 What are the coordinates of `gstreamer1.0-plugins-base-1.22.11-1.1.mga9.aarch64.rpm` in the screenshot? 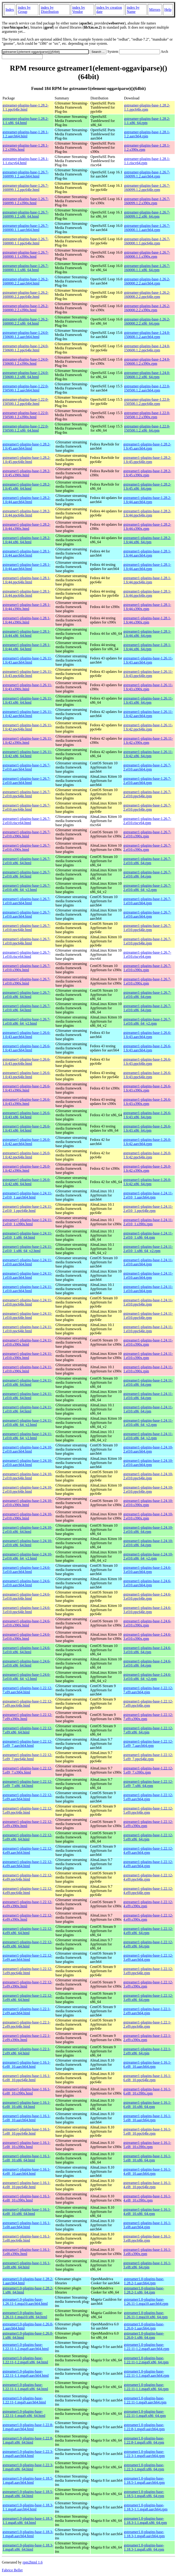 It's located at (146, 2373).